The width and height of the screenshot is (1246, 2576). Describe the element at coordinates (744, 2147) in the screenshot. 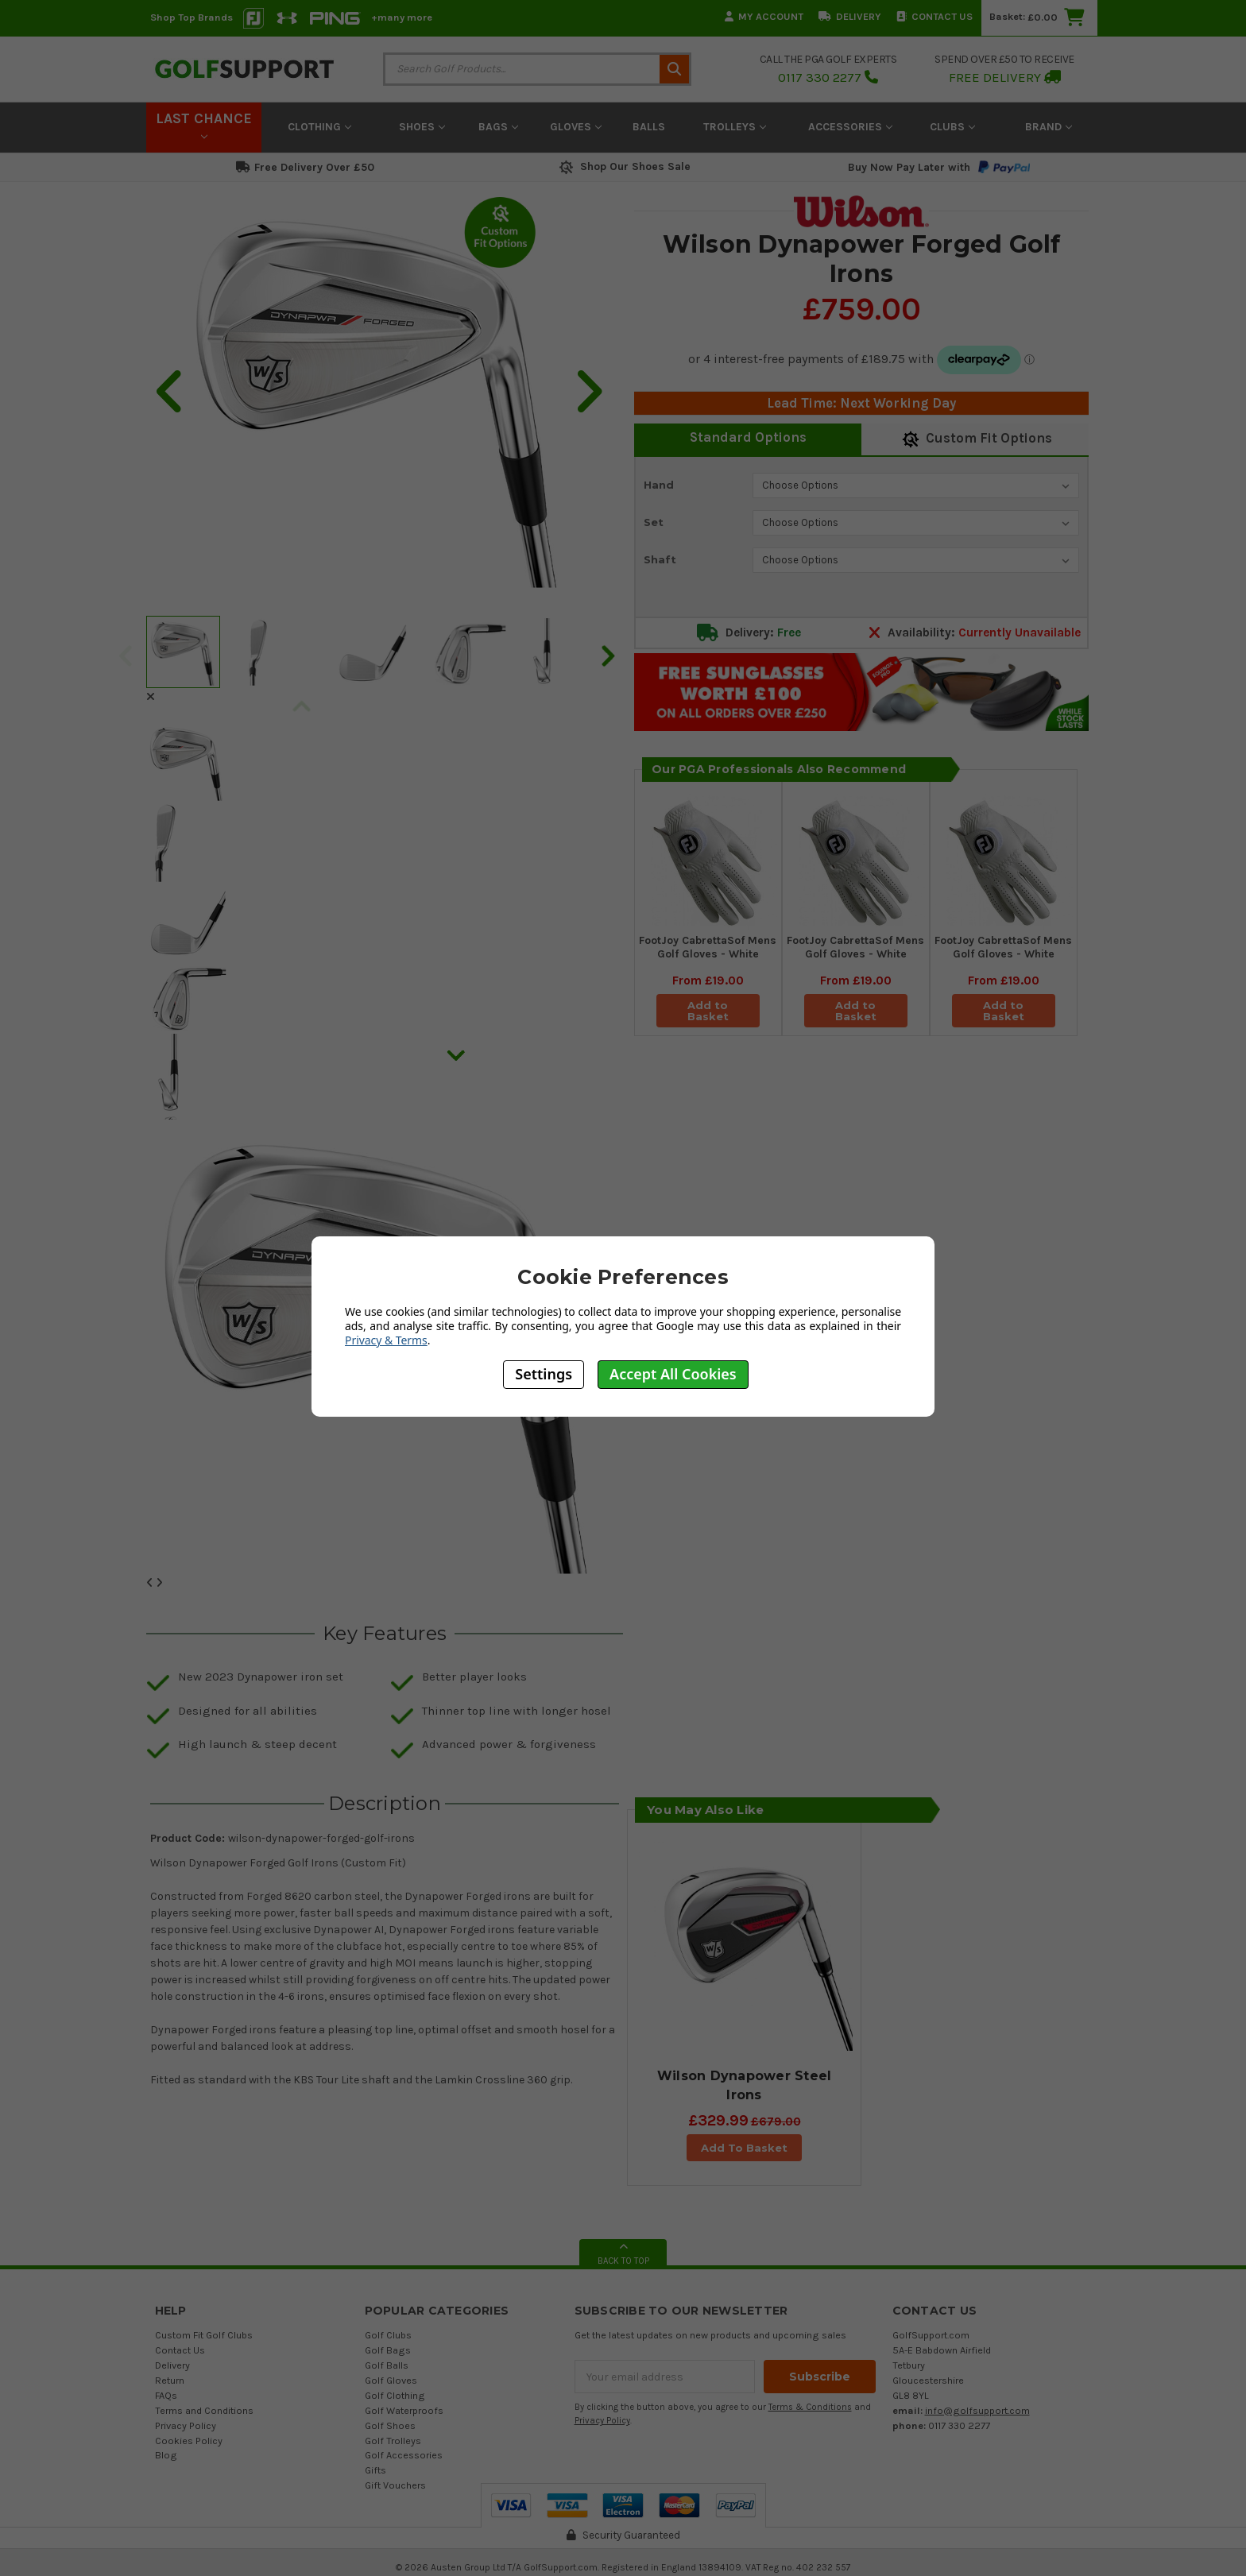

I see `Add To Basket` at that location.